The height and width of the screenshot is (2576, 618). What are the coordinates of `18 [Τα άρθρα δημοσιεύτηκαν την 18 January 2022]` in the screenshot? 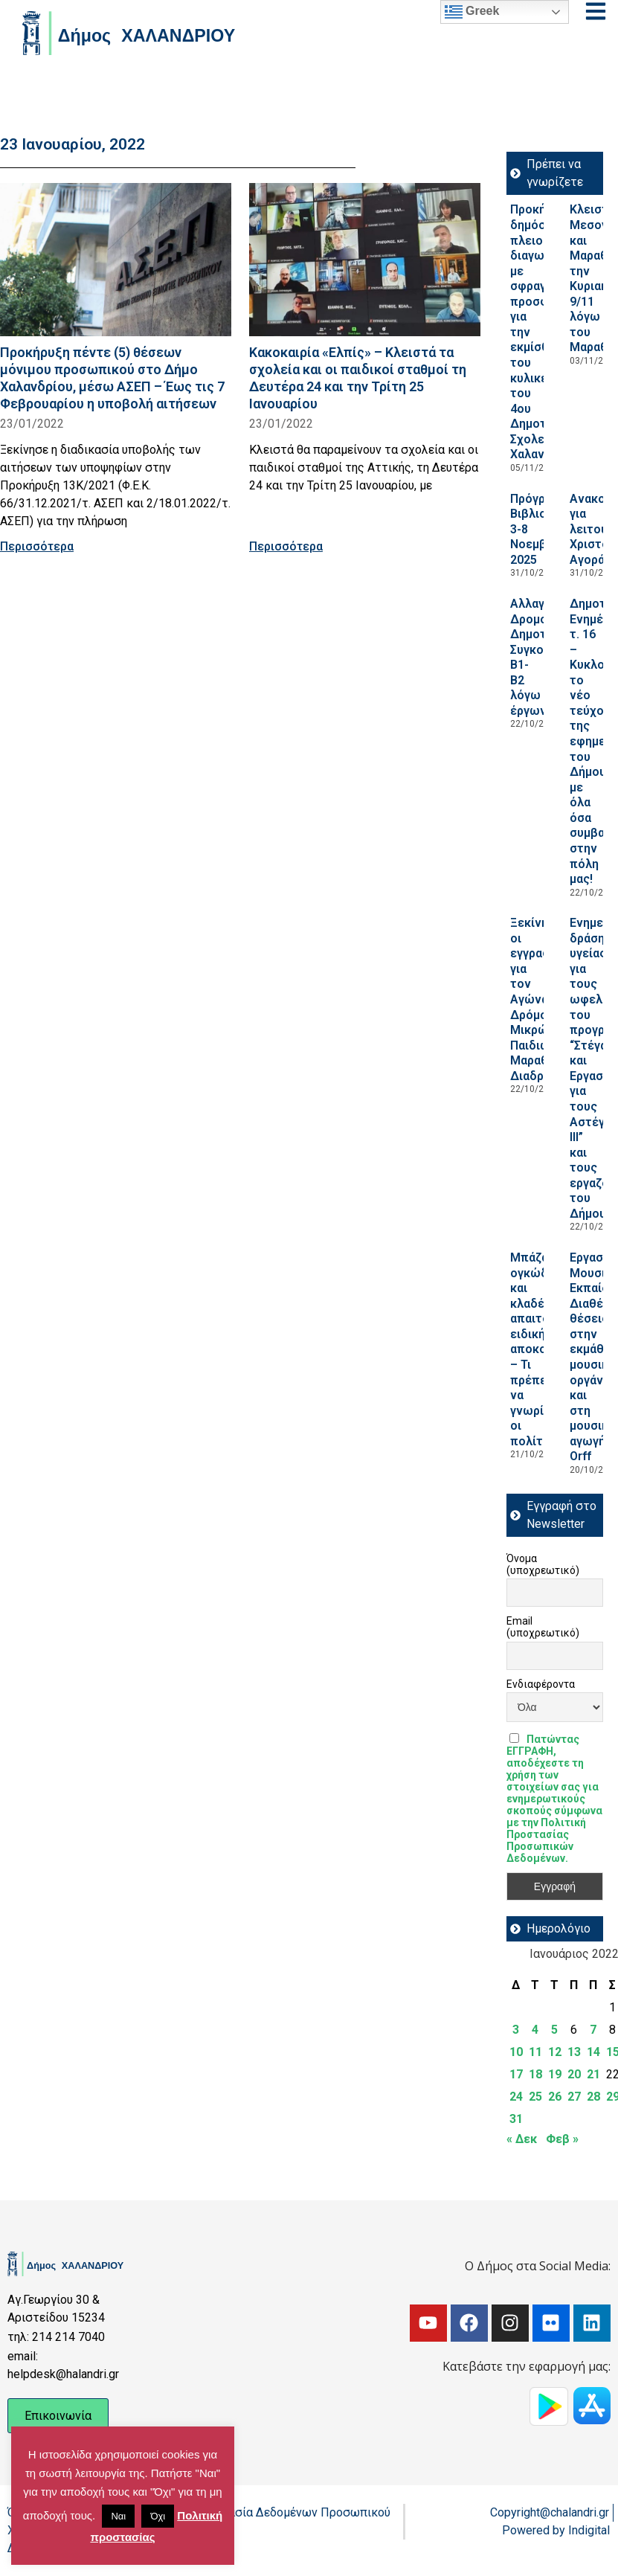 It's located at (535, 2074).